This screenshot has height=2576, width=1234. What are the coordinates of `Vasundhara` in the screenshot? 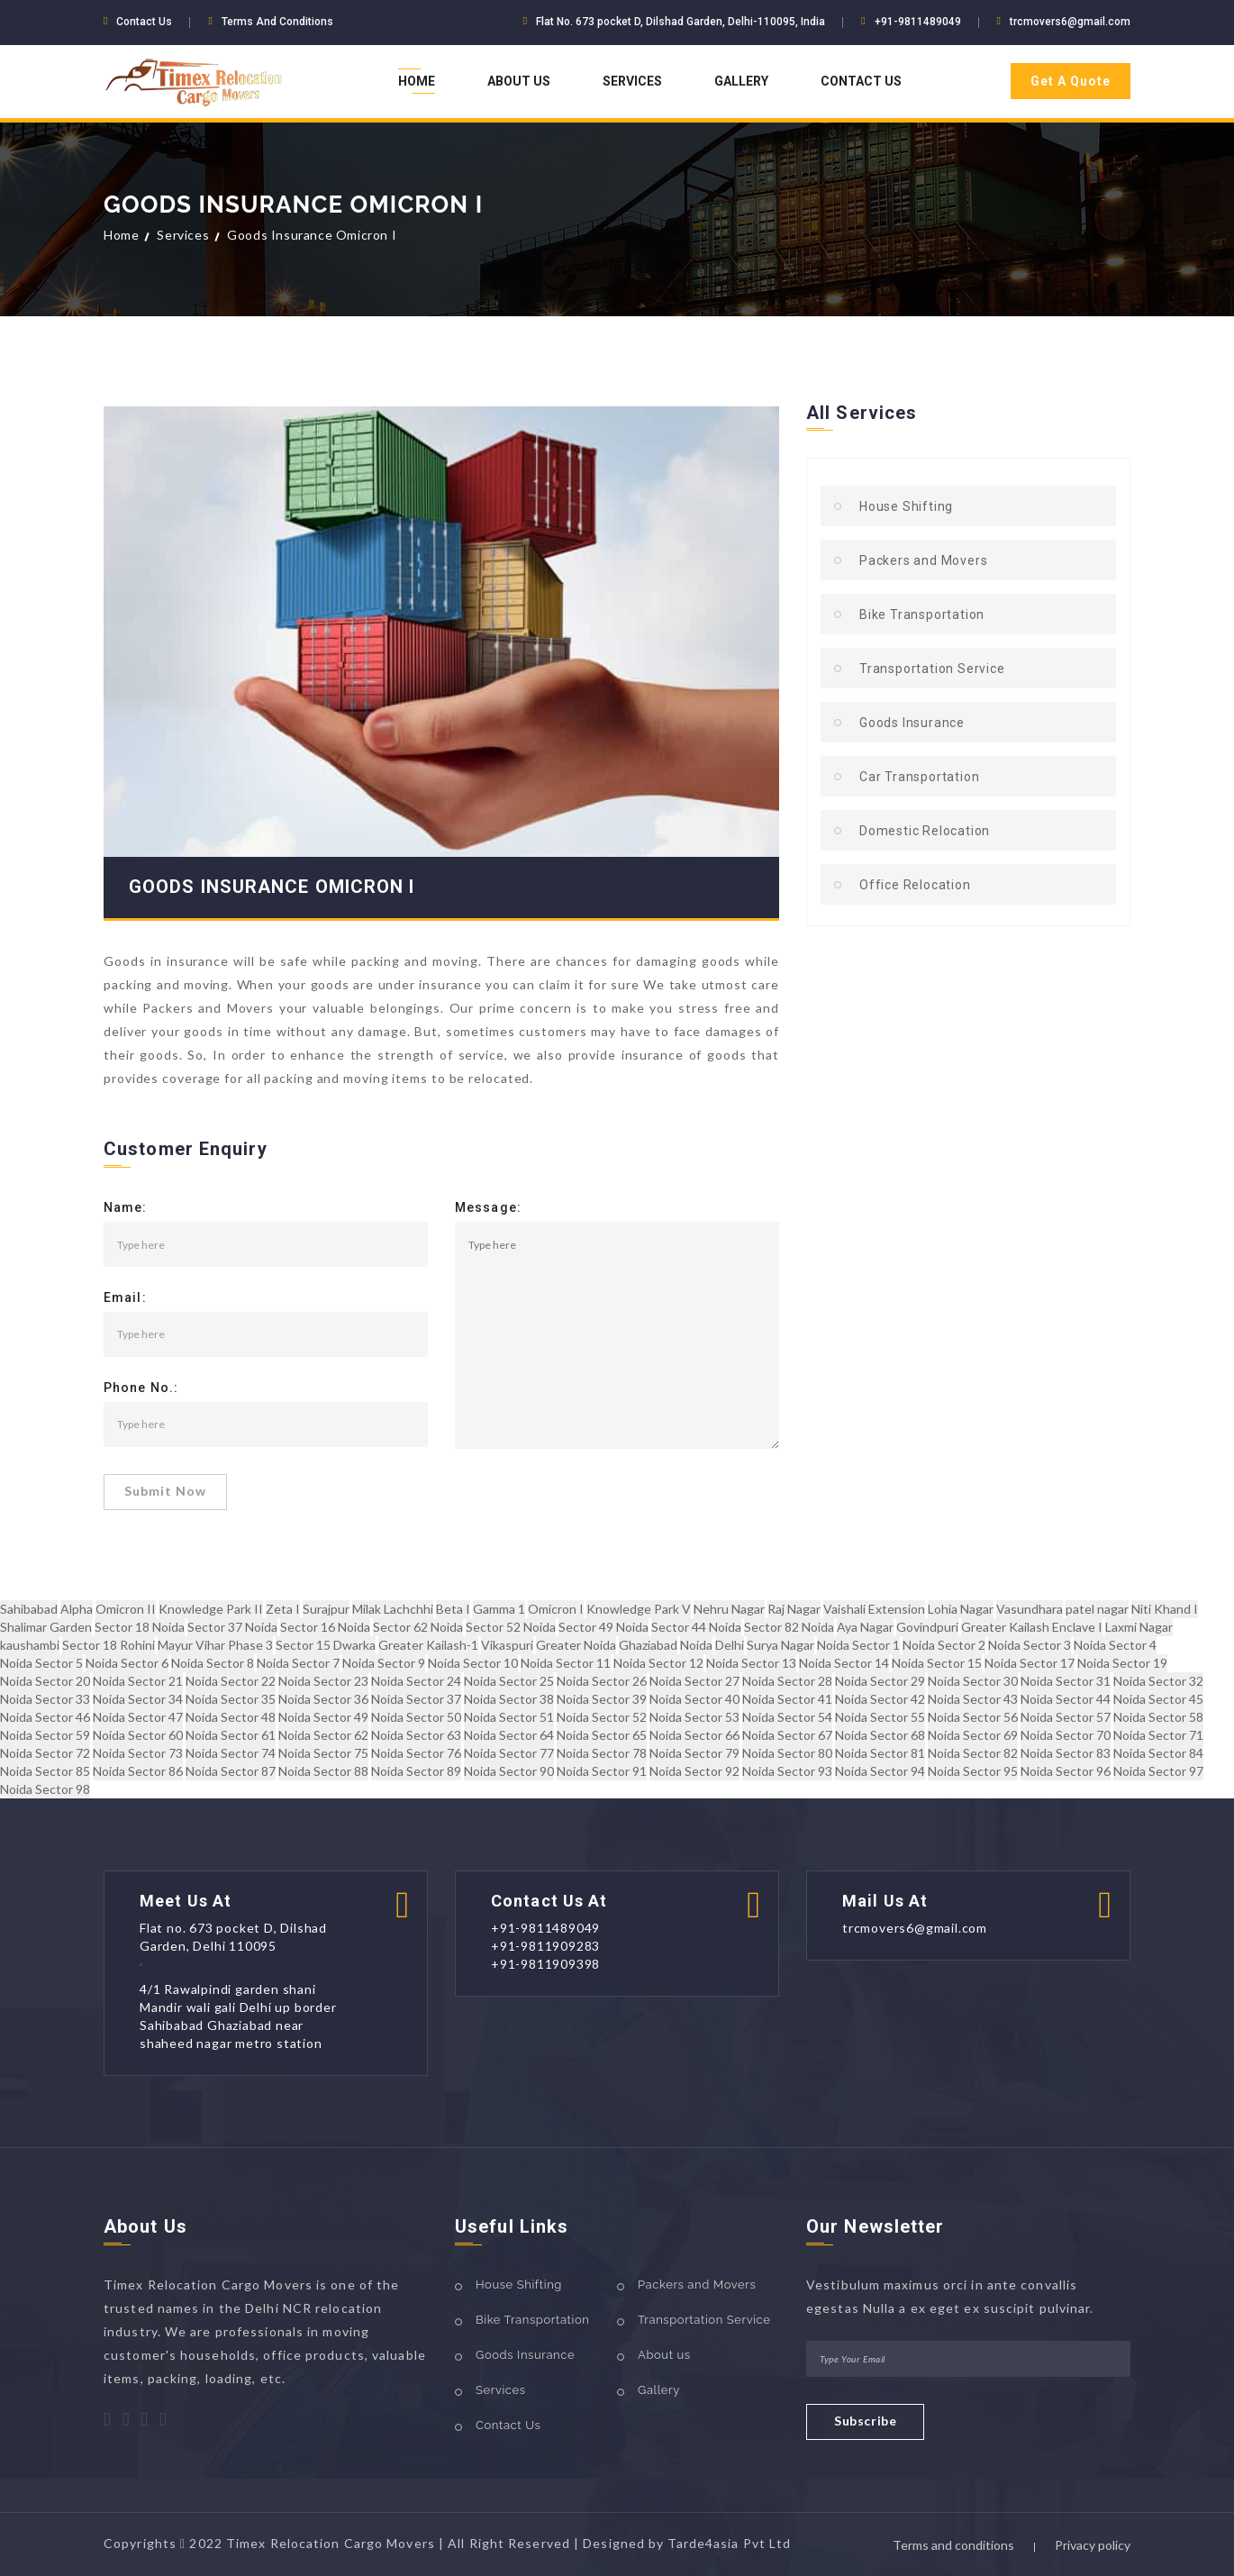 It's located at (1029, 1608).